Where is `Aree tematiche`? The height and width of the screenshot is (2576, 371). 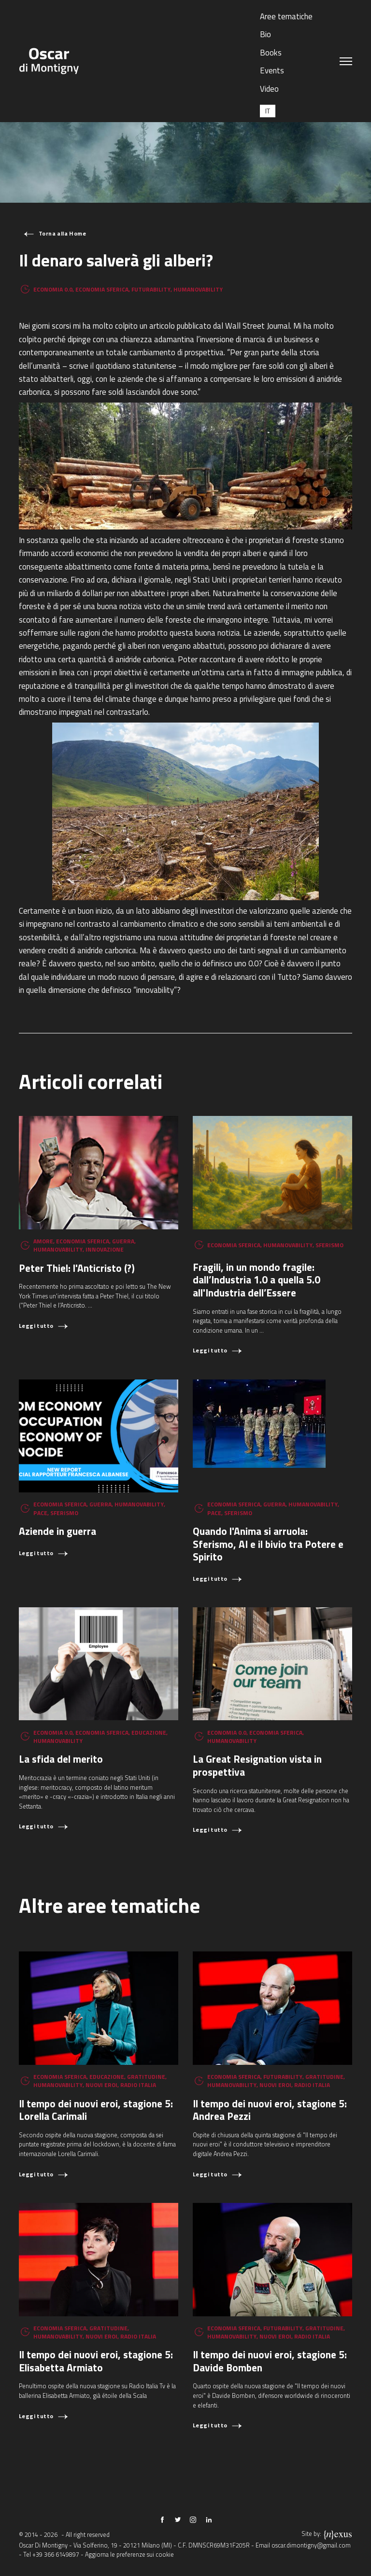 Aree tematiche is located at coordinates (286, 16).